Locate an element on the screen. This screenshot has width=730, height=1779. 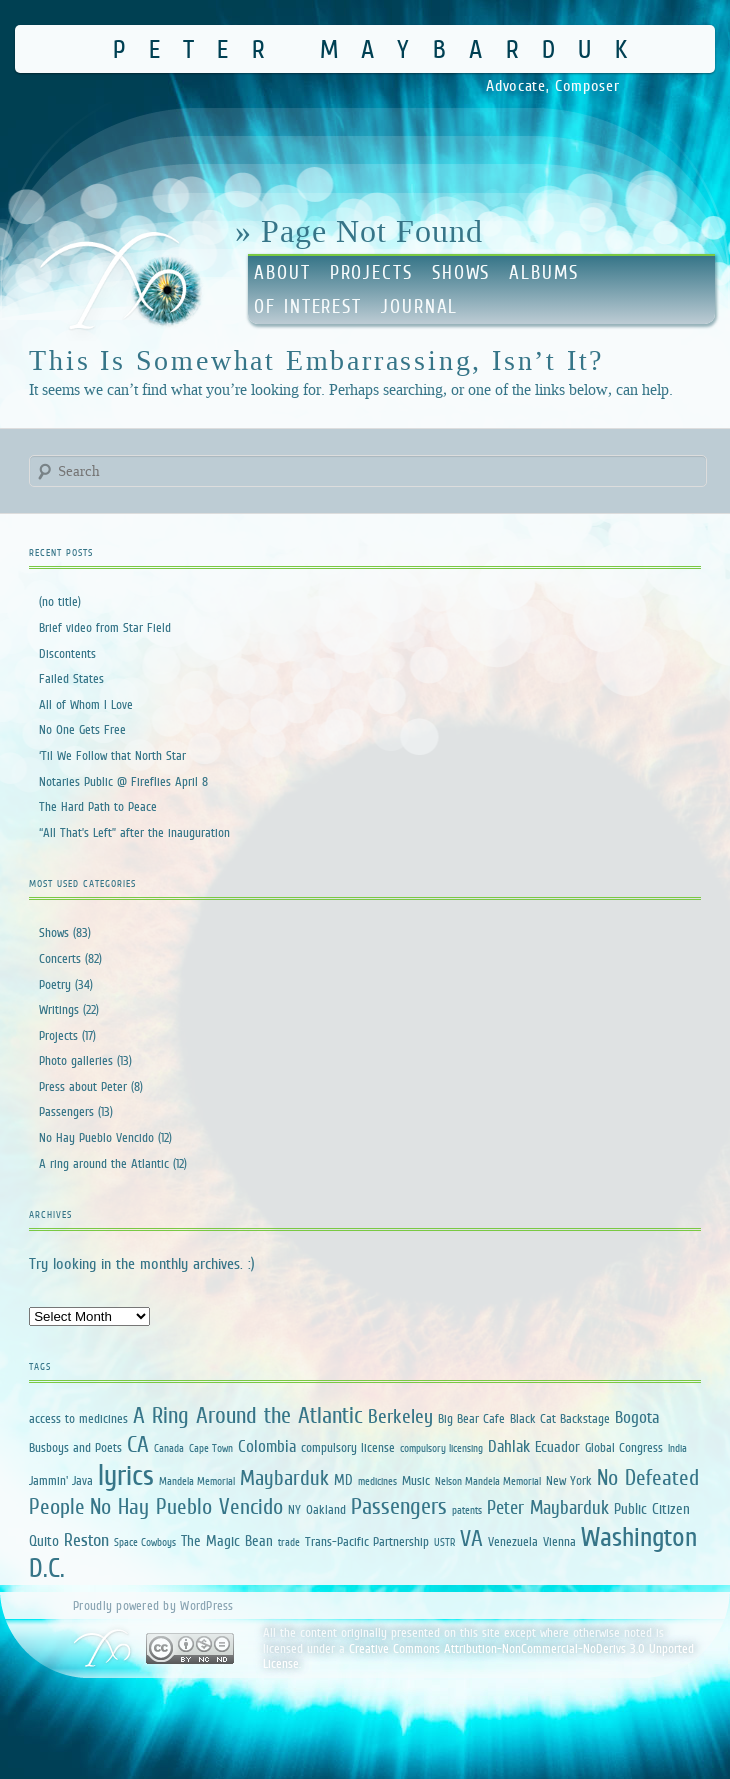
‘Til We Follow that North Star is located at coordinates (112, 755).